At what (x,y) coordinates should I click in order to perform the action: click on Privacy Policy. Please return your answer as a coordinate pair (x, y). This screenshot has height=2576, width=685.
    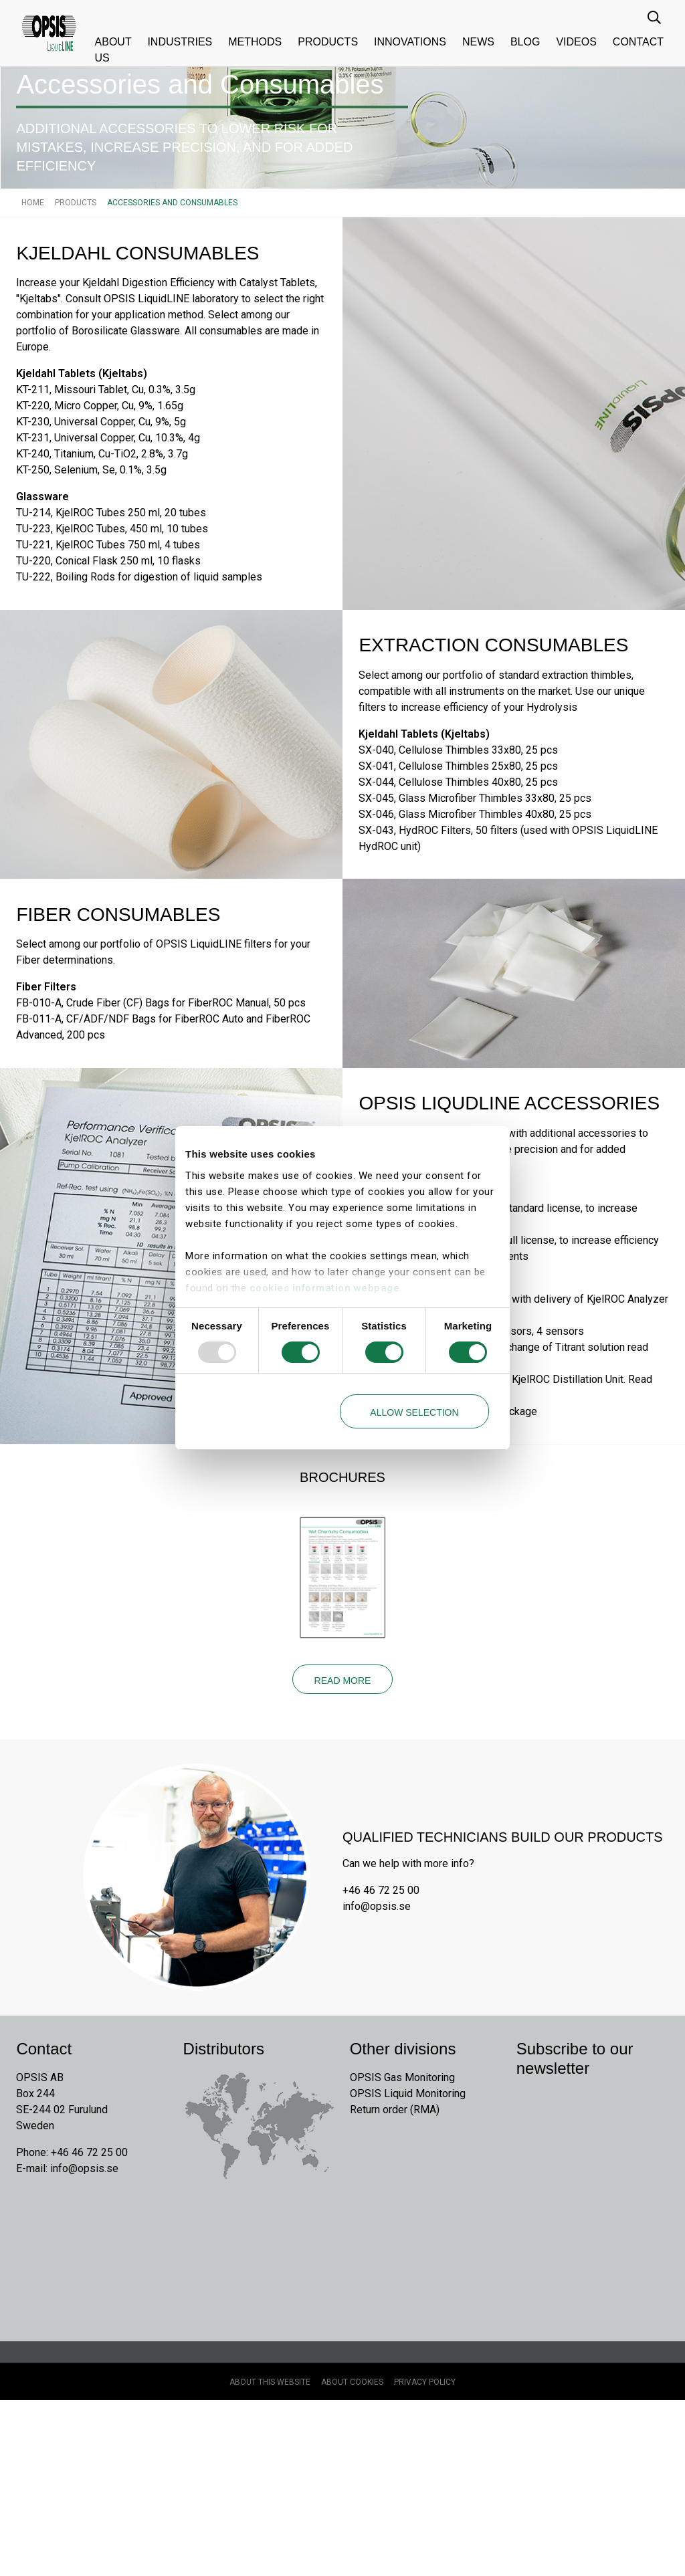
    Looking at the image, I should click on (425, 2558).